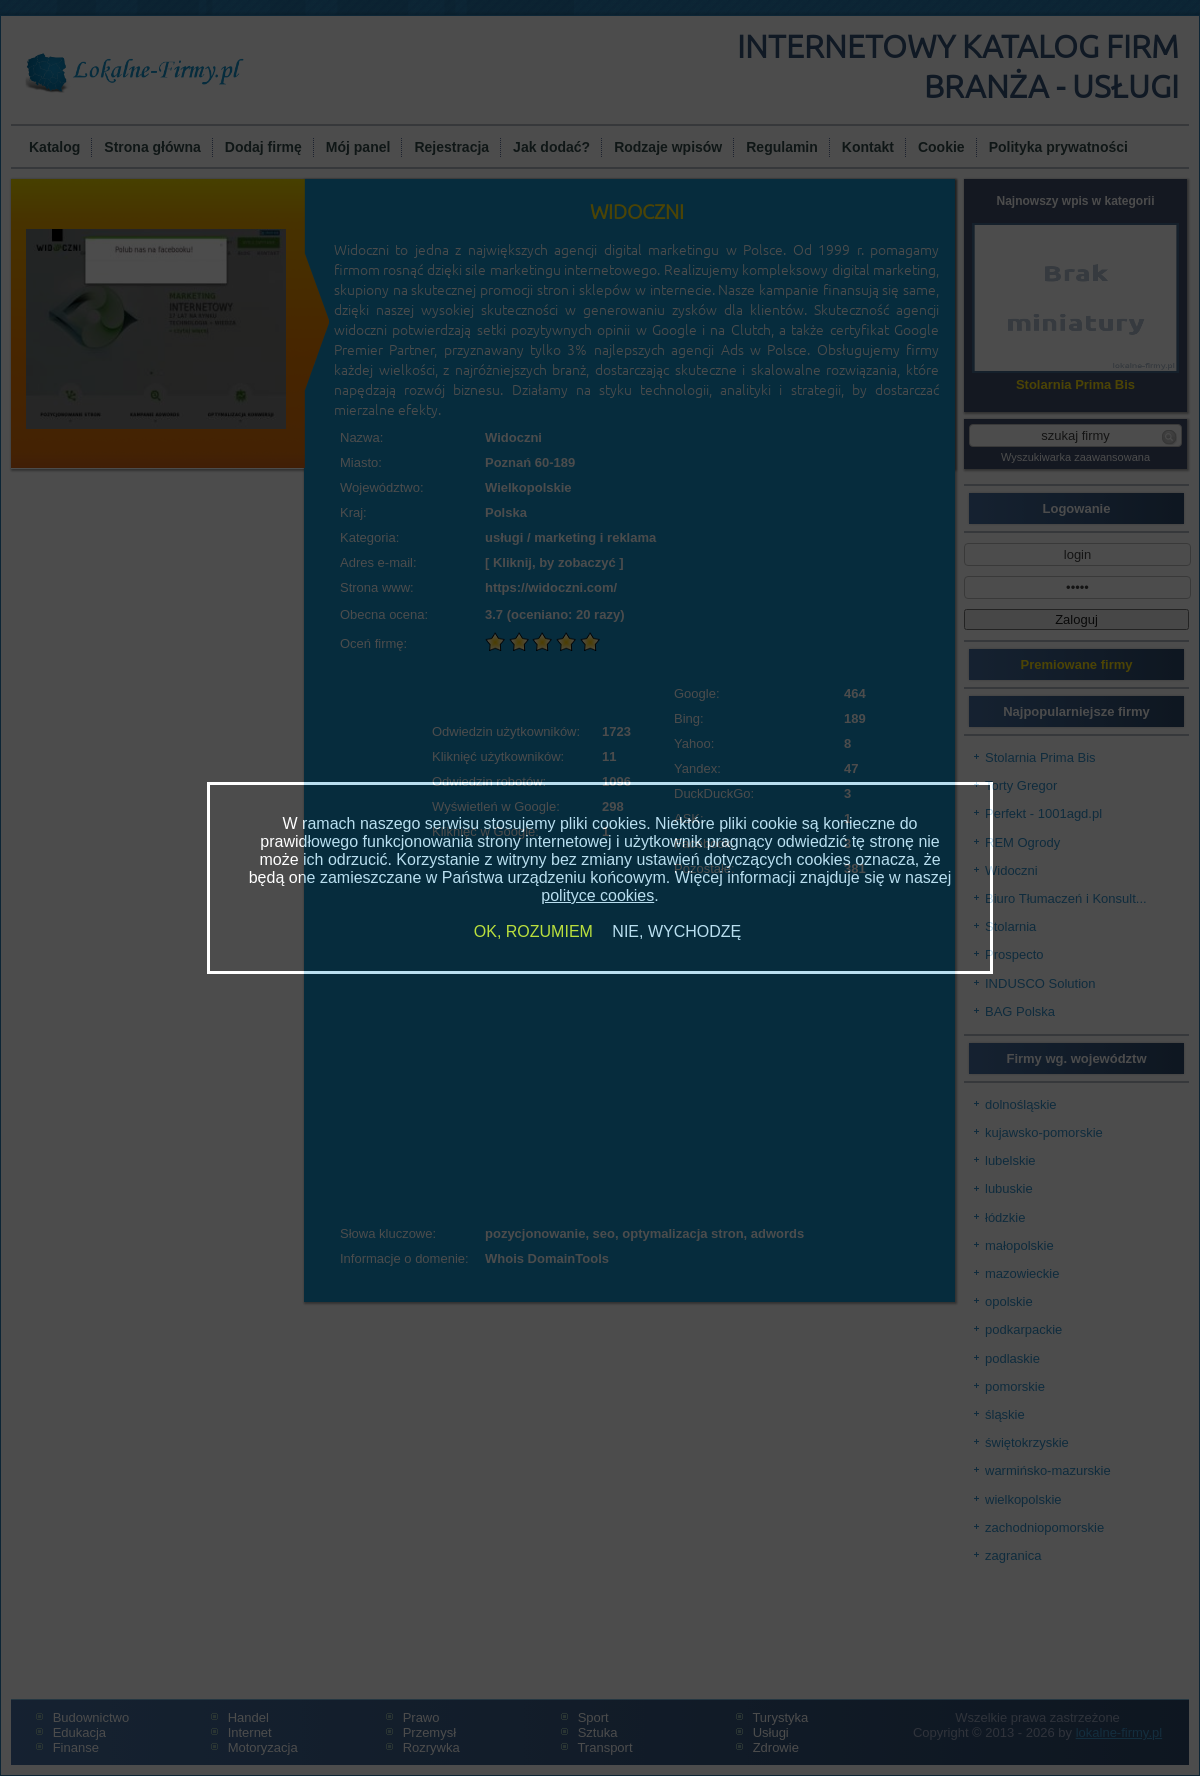  I want to click on OK, ROZUMIEM, so click(533, 931).